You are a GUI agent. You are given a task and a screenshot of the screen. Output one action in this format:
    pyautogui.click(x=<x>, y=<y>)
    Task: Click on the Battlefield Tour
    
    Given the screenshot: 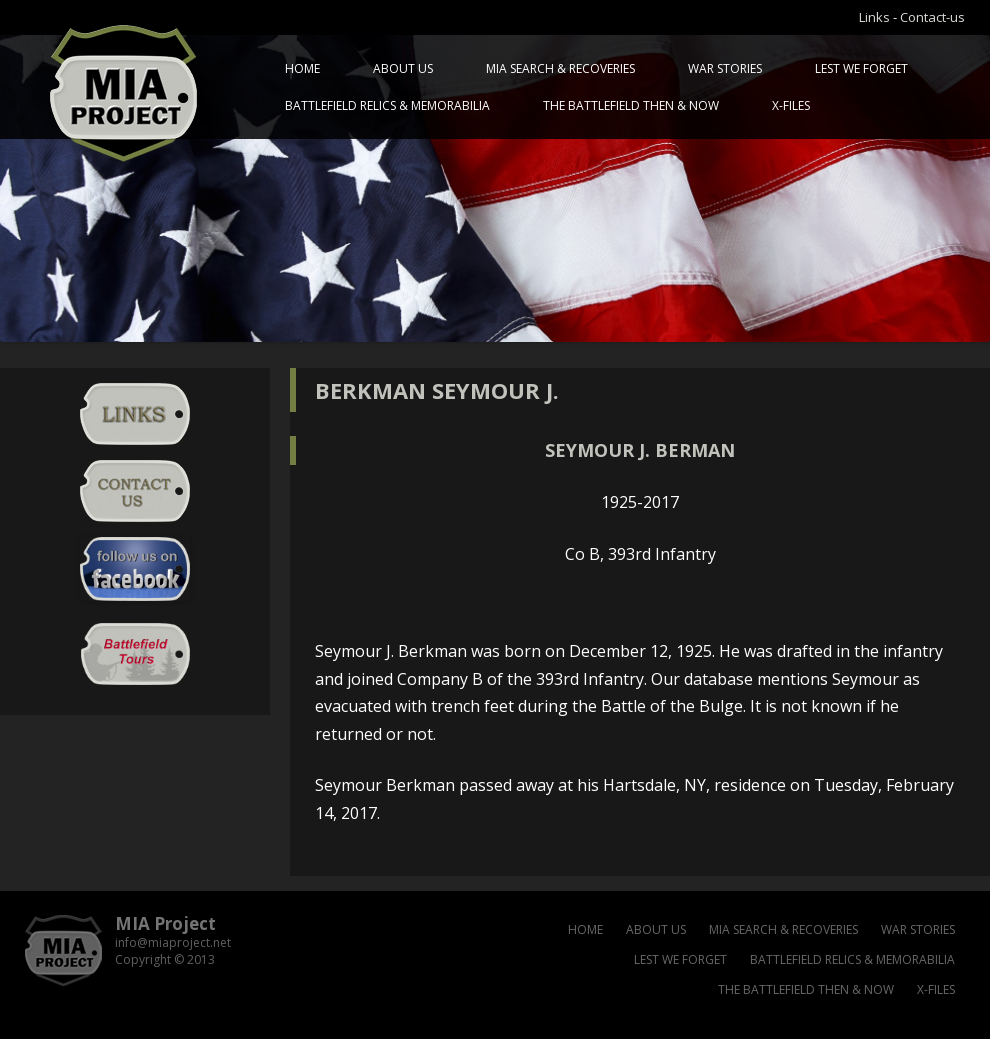 What is the action you would take?
    pyautogui.click(x=135, y=654)
    